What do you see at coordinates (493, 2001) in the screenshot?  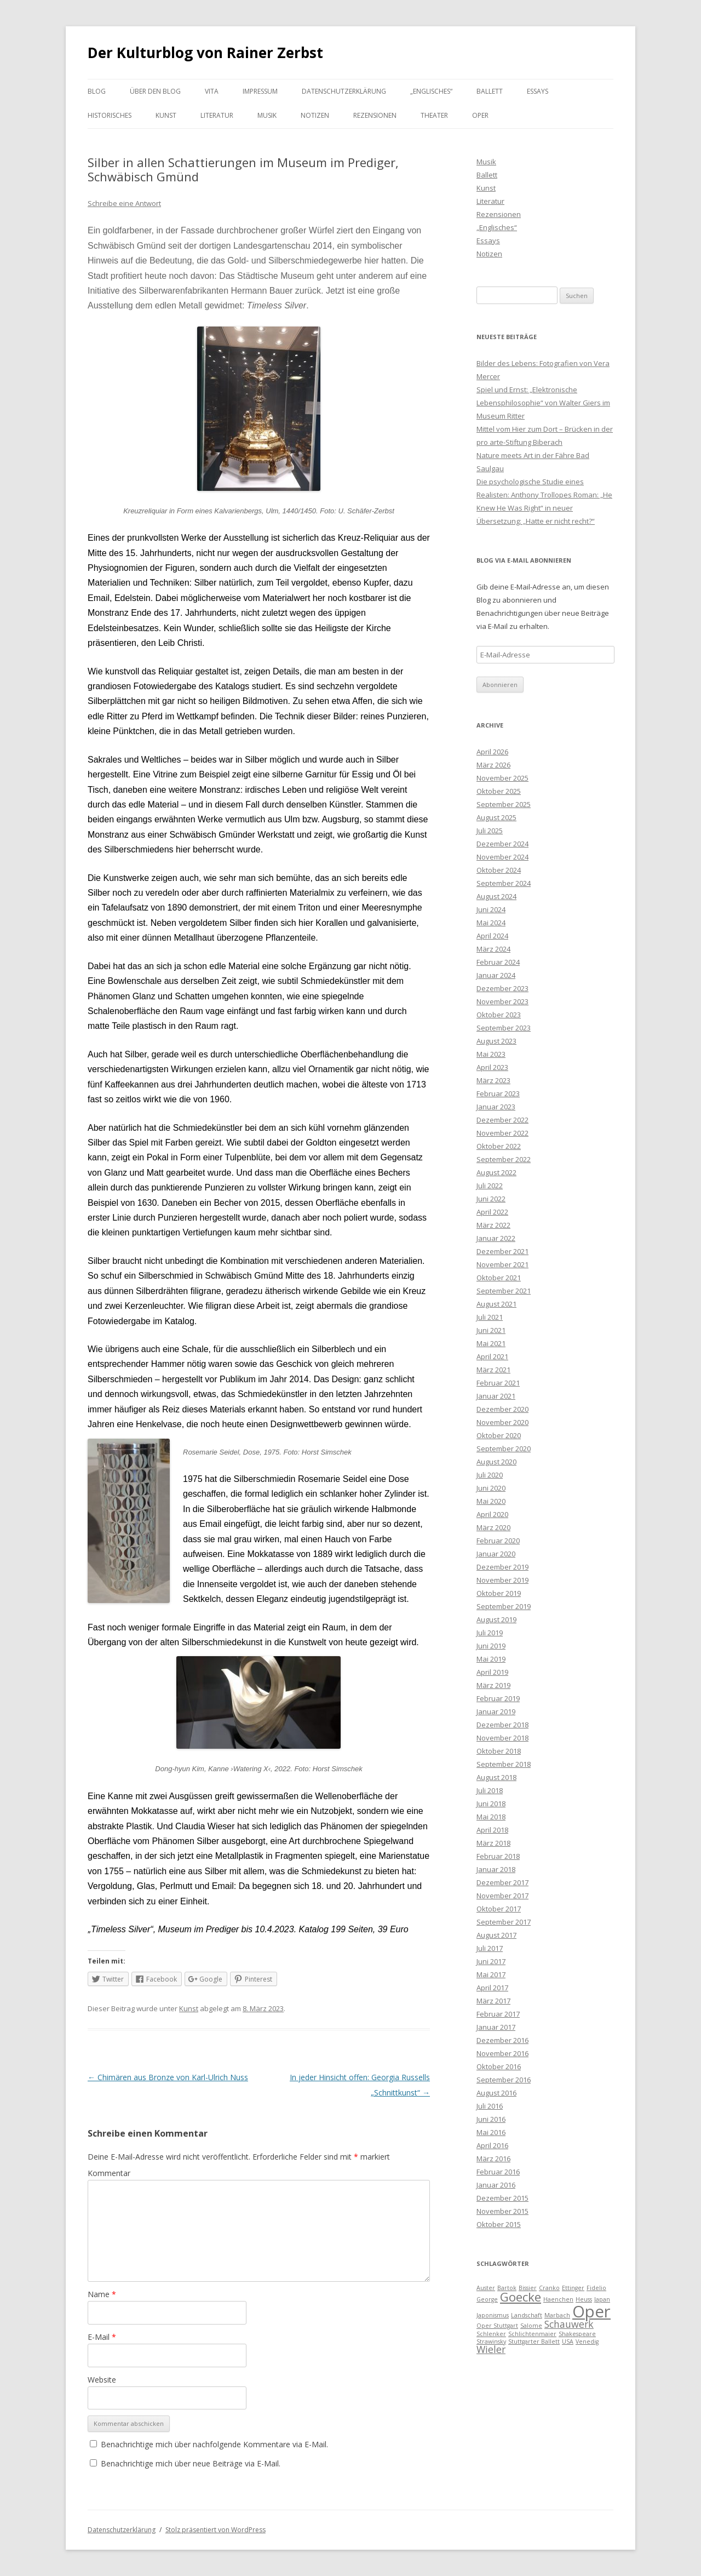 I see `März 2017` at bounding box center [493, 2001].